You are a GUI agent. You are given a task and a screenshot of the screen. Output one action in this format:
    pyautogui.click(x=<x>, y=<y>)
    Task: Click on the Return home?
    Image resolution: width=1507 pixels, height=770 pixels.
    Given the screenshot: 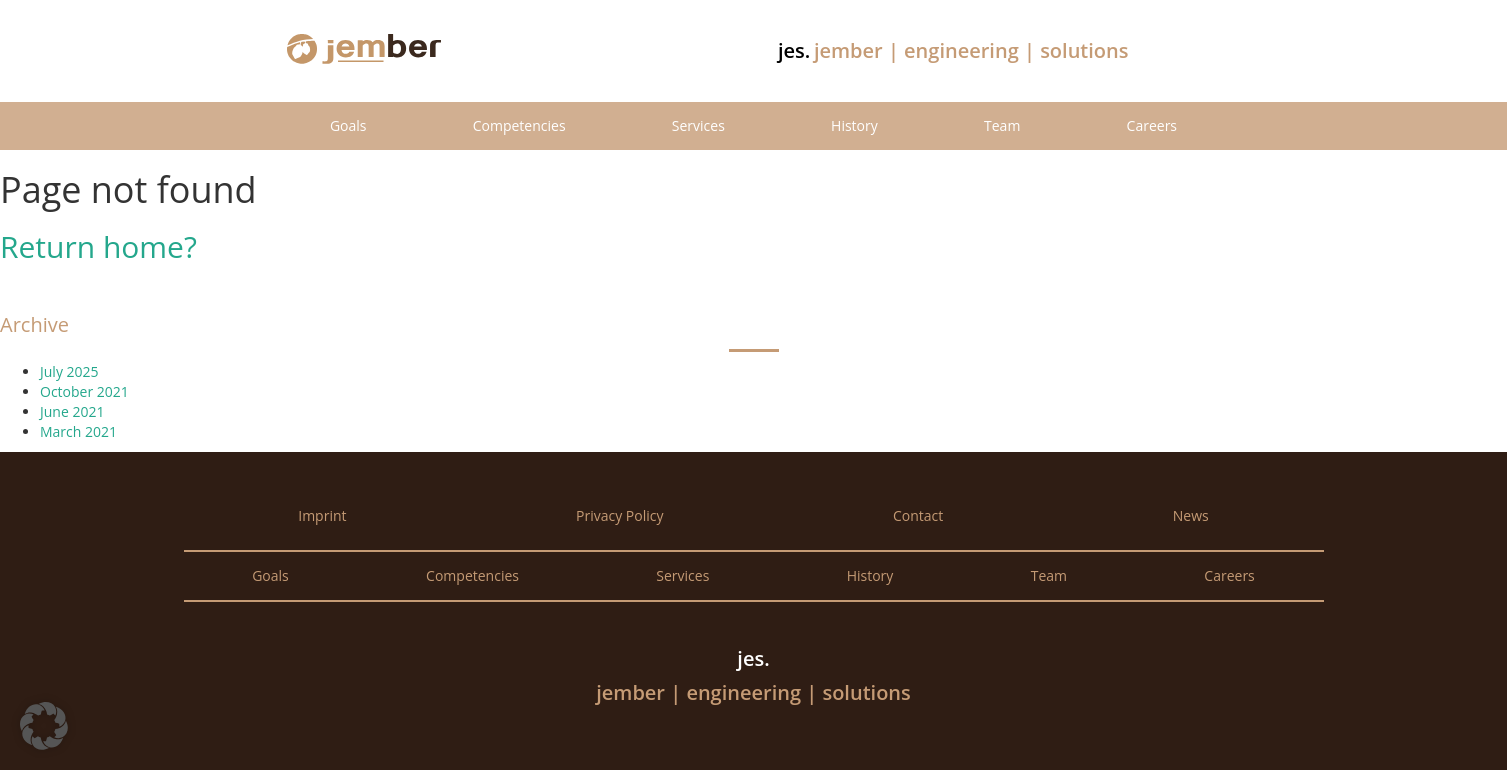 What is the action you would take?
    pyautogui.click(x=98, y=246)
    